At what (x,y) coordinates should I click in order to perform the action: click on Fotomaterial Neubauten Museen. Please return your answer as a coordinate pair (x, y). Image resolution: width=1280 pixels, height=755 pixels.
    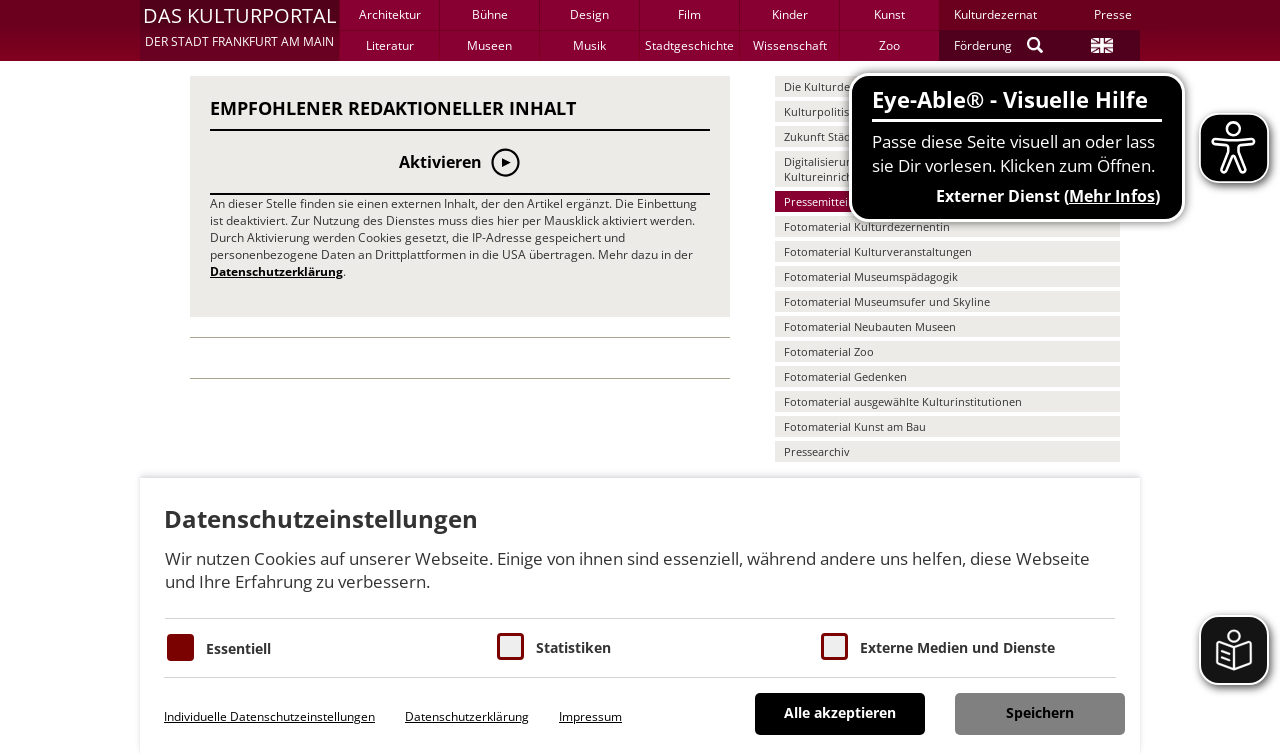
    Looking at the image, I should click on (870, 326).